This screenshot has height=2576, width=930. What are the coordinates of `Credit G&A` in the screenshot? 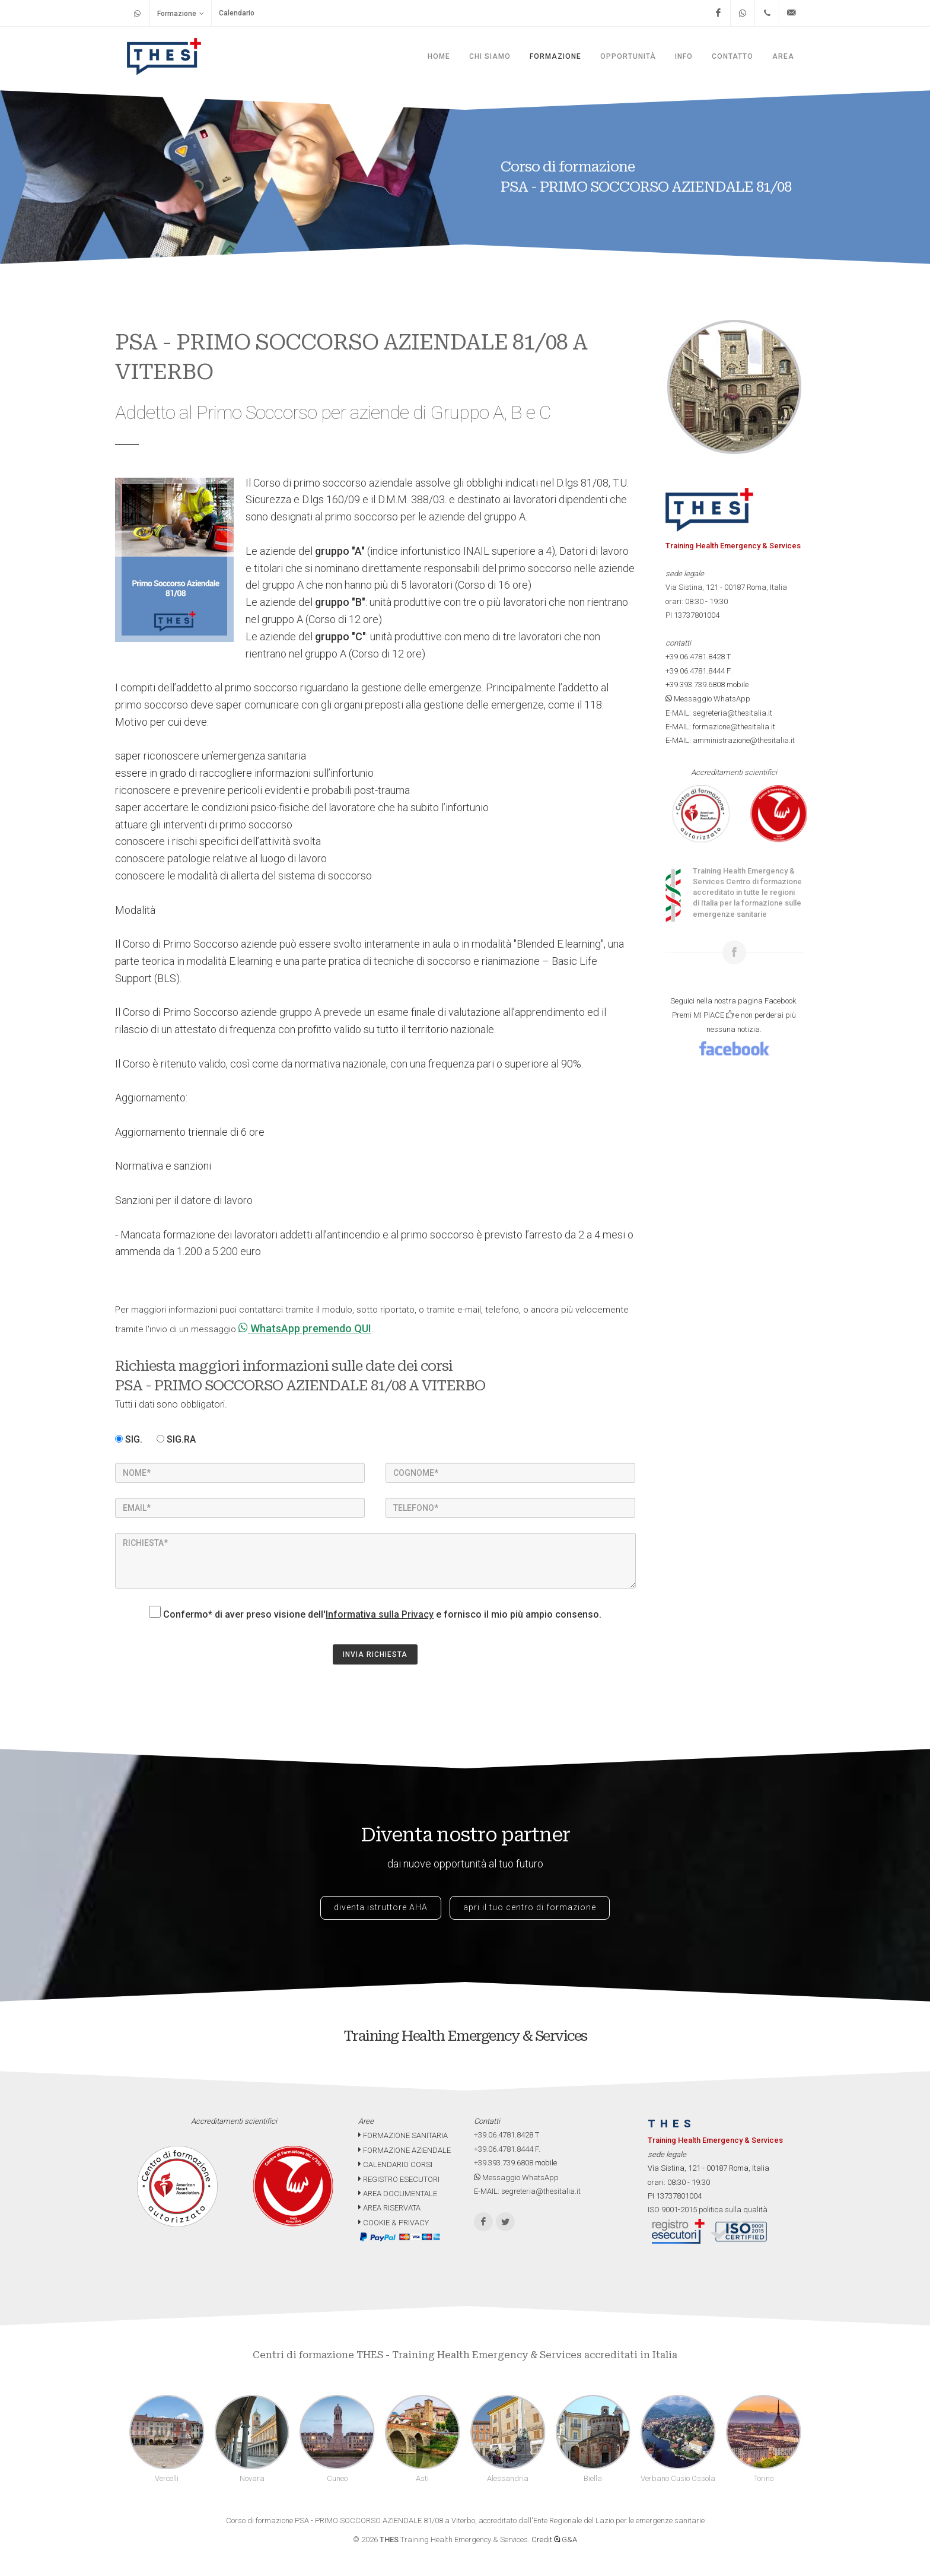 It's located at (554, 2539).